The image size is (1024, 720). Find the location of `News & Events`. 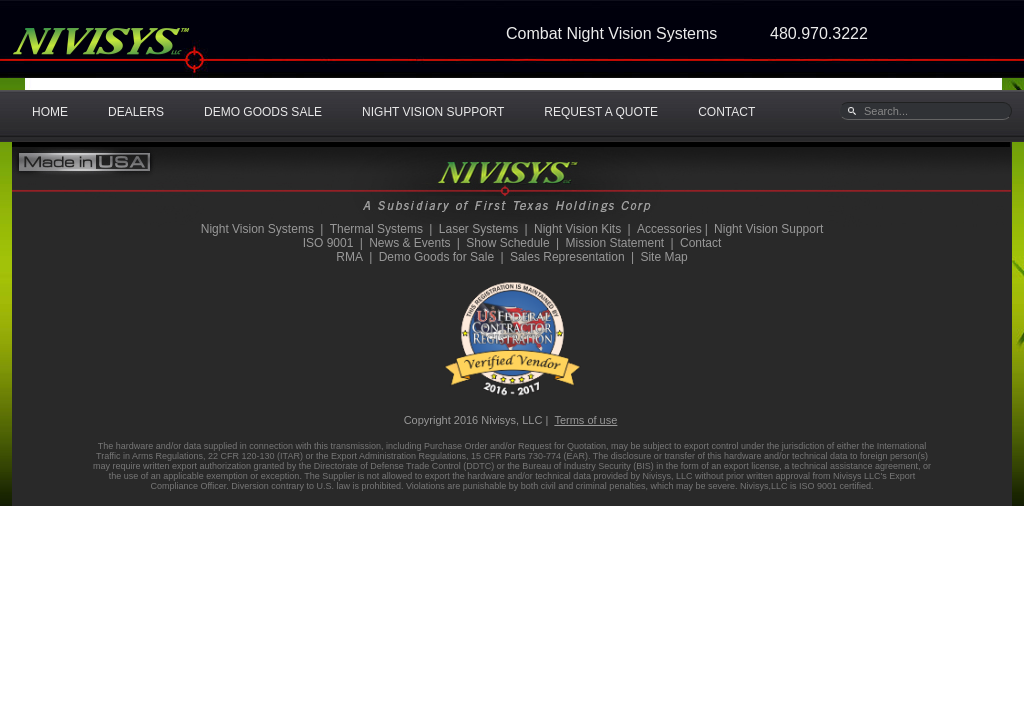

News & Events is located at coordinates (409, 243).